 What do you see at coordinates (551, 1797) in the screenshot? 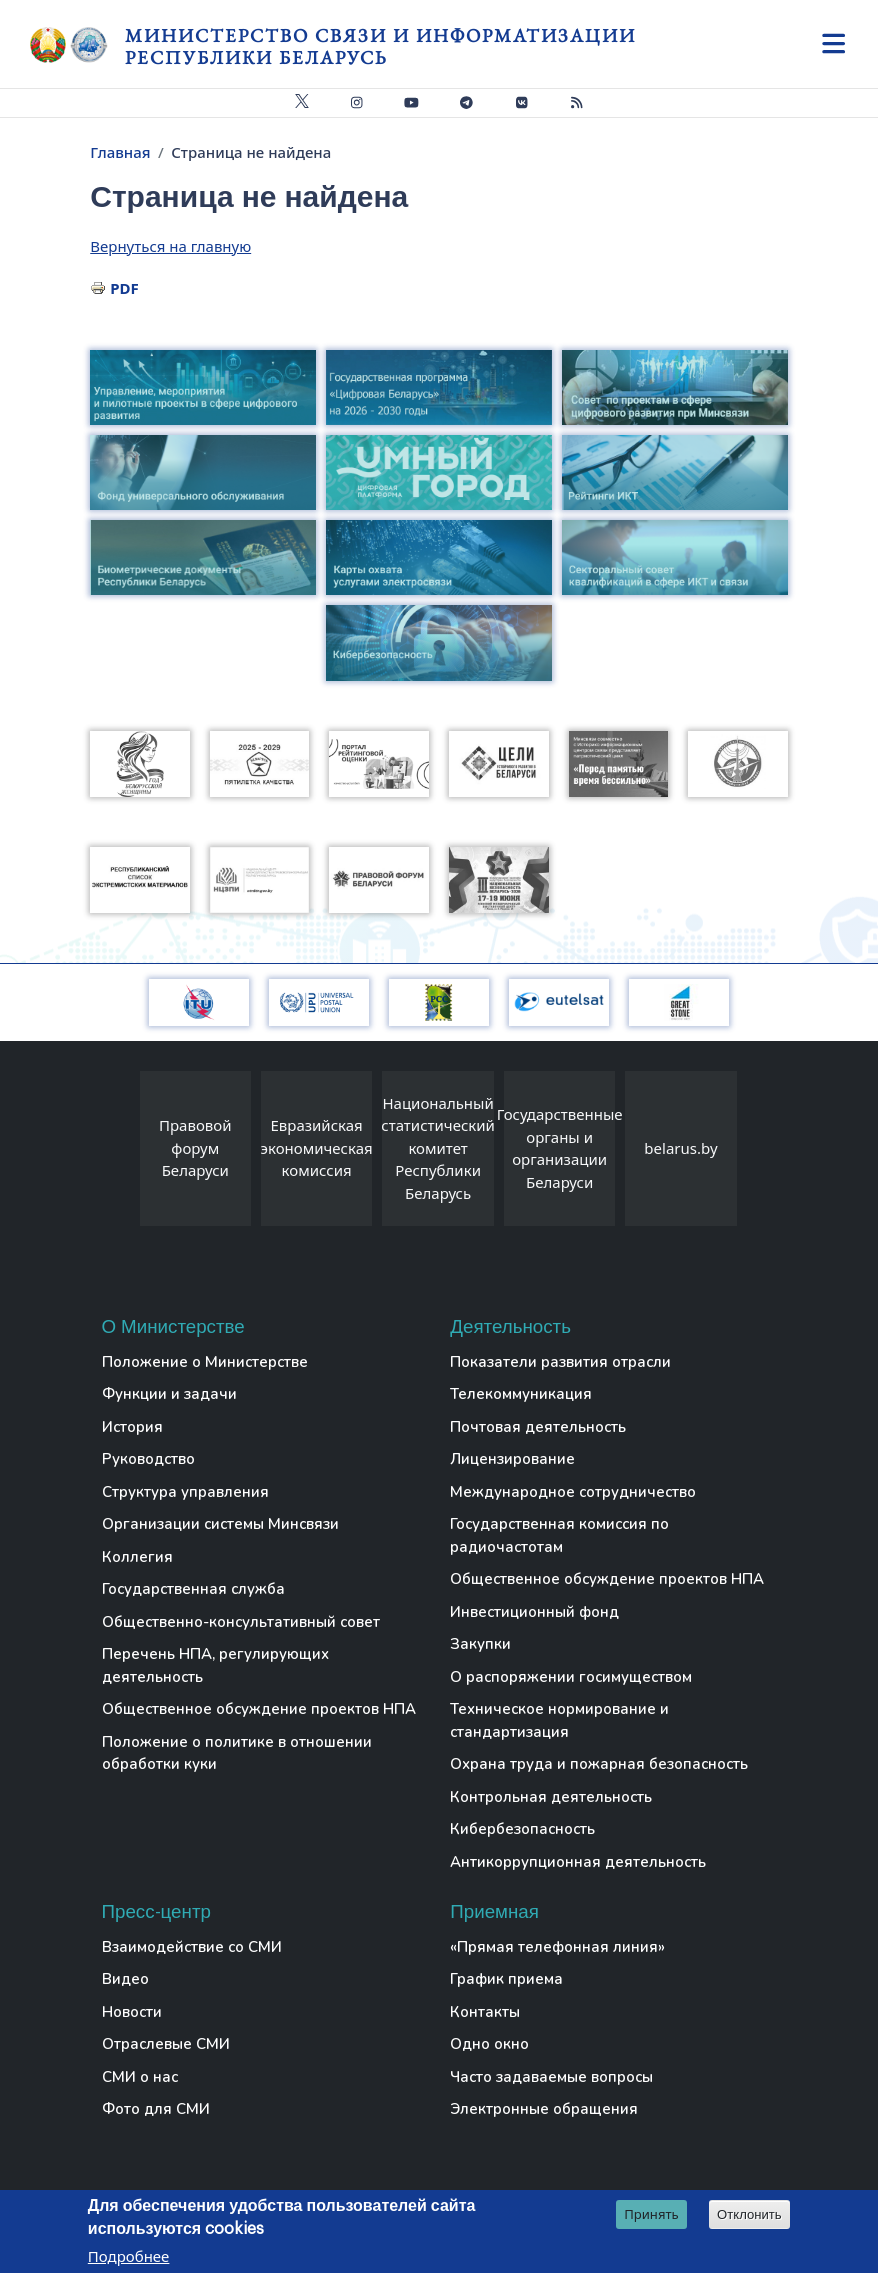
I see `Контрольная деятельность` at bounding box center [551, 1797].